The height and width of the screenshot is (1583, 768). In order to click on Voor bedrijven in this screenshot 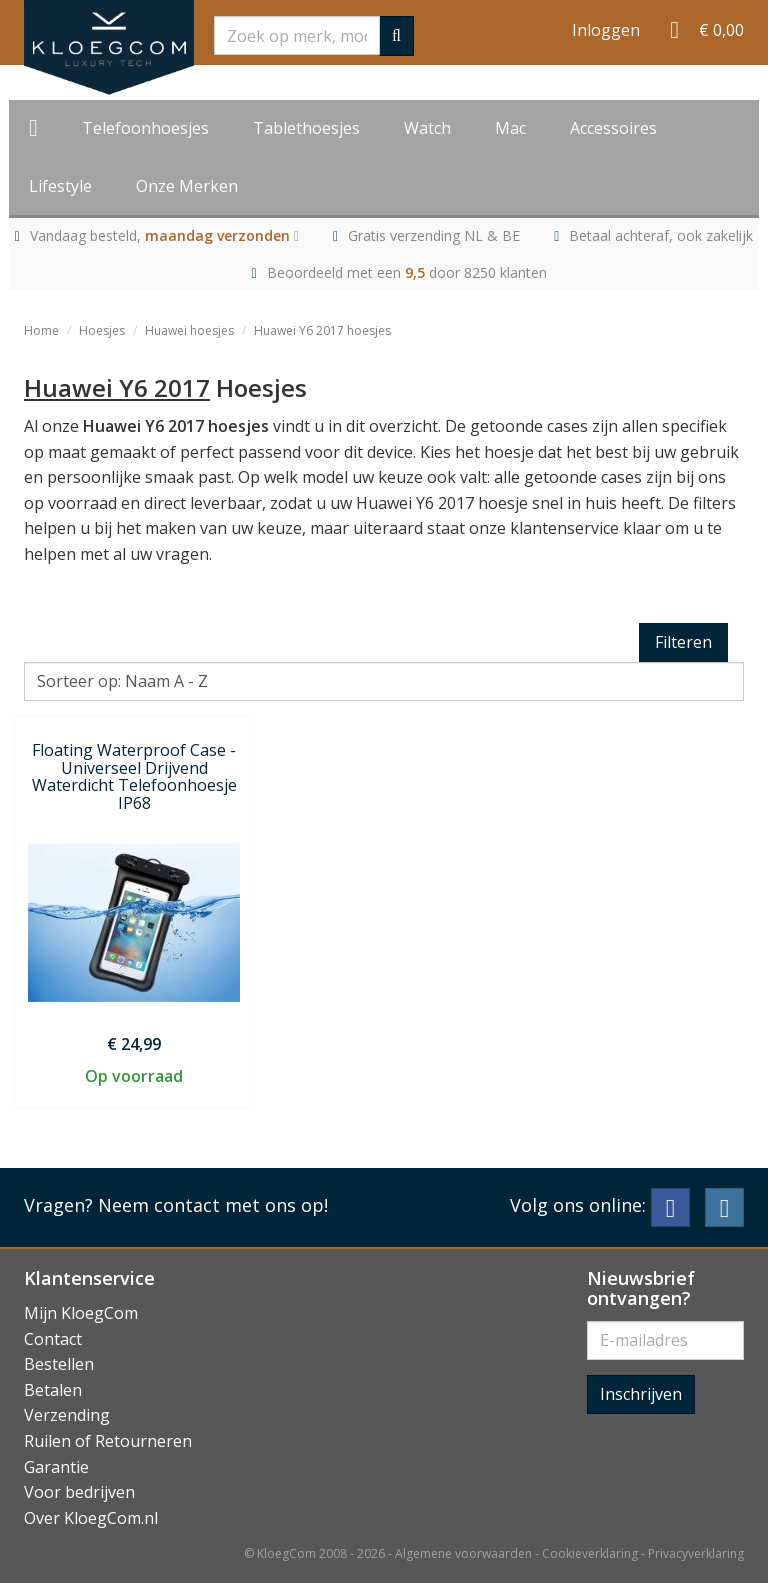, I will do `click(79, 1492)`.